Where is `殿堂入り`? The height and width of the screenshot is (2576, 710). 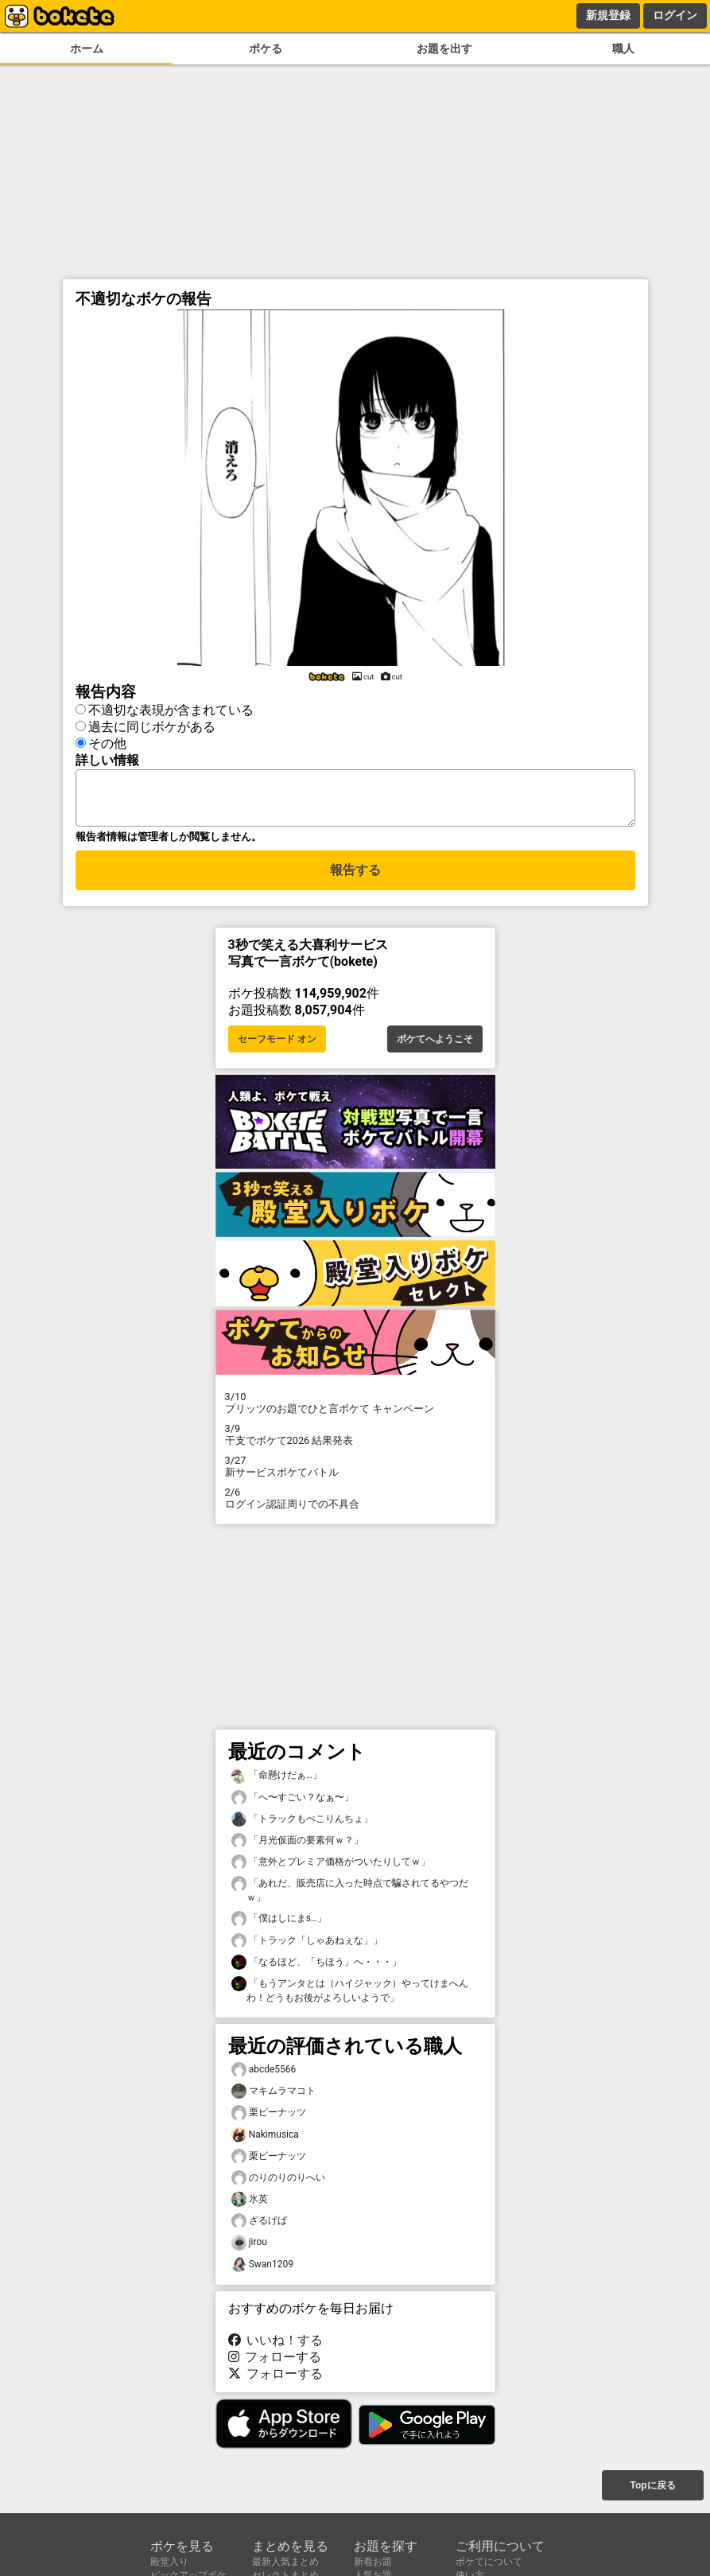 殿堂入り is located at coordinates (169, 2561).